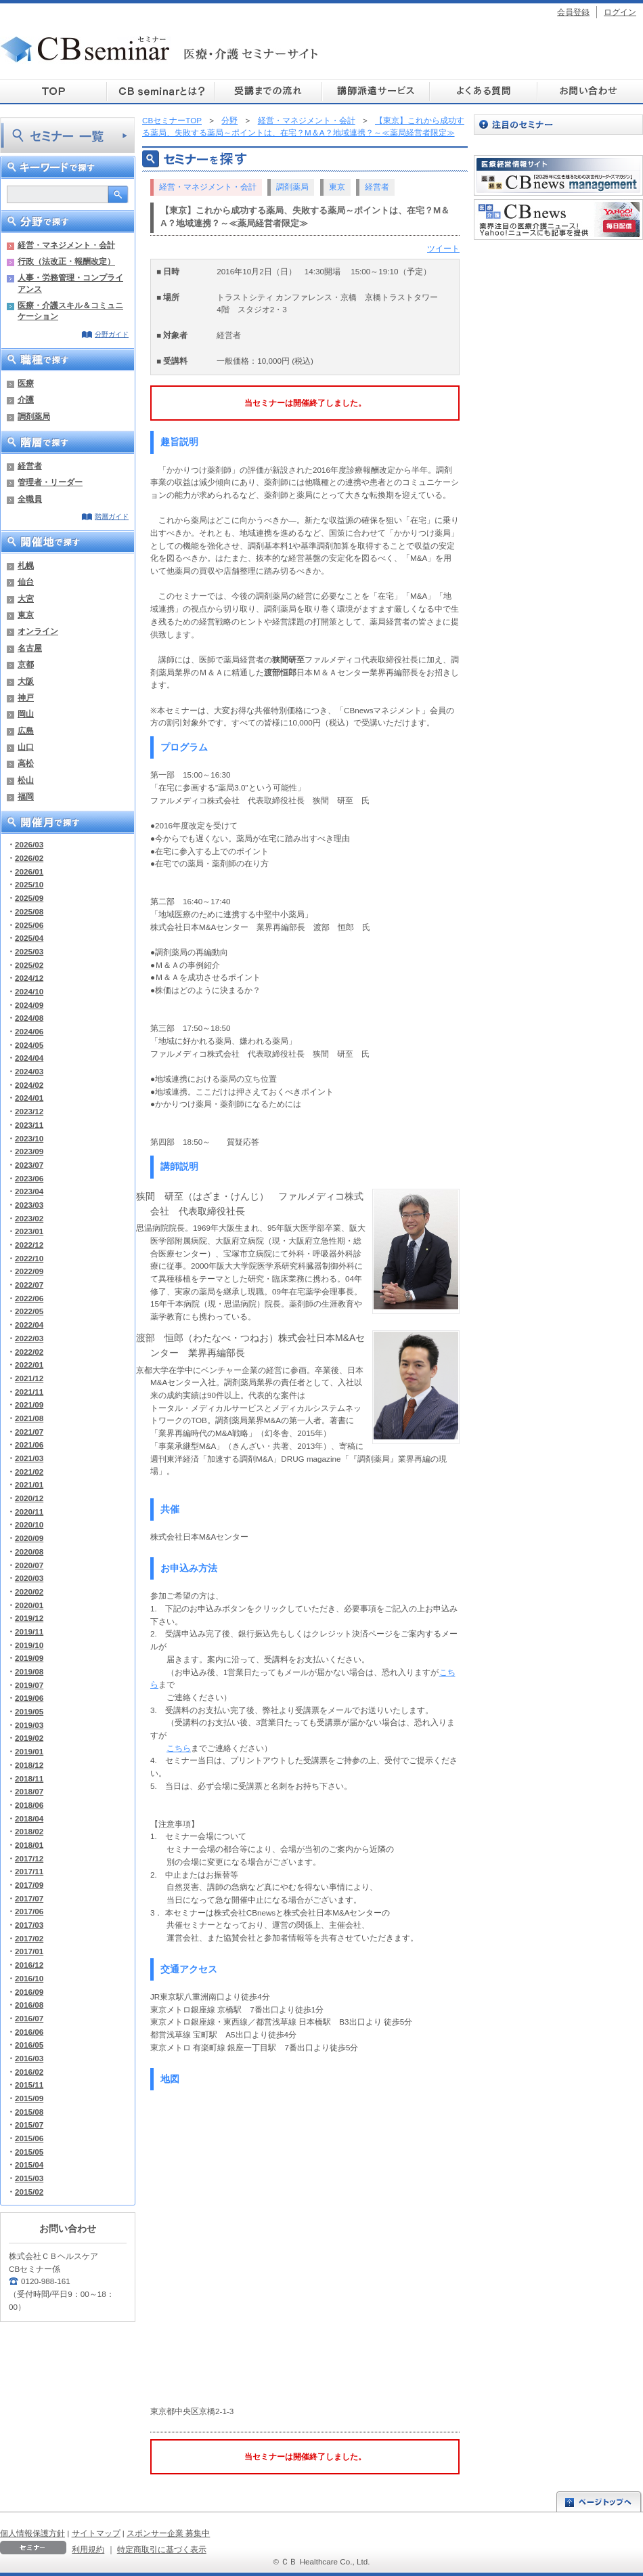 This screenshot has width=643, height=2576. Describe the element at coordinates (26, 746) in the screenshot. I see `山口` at that location.